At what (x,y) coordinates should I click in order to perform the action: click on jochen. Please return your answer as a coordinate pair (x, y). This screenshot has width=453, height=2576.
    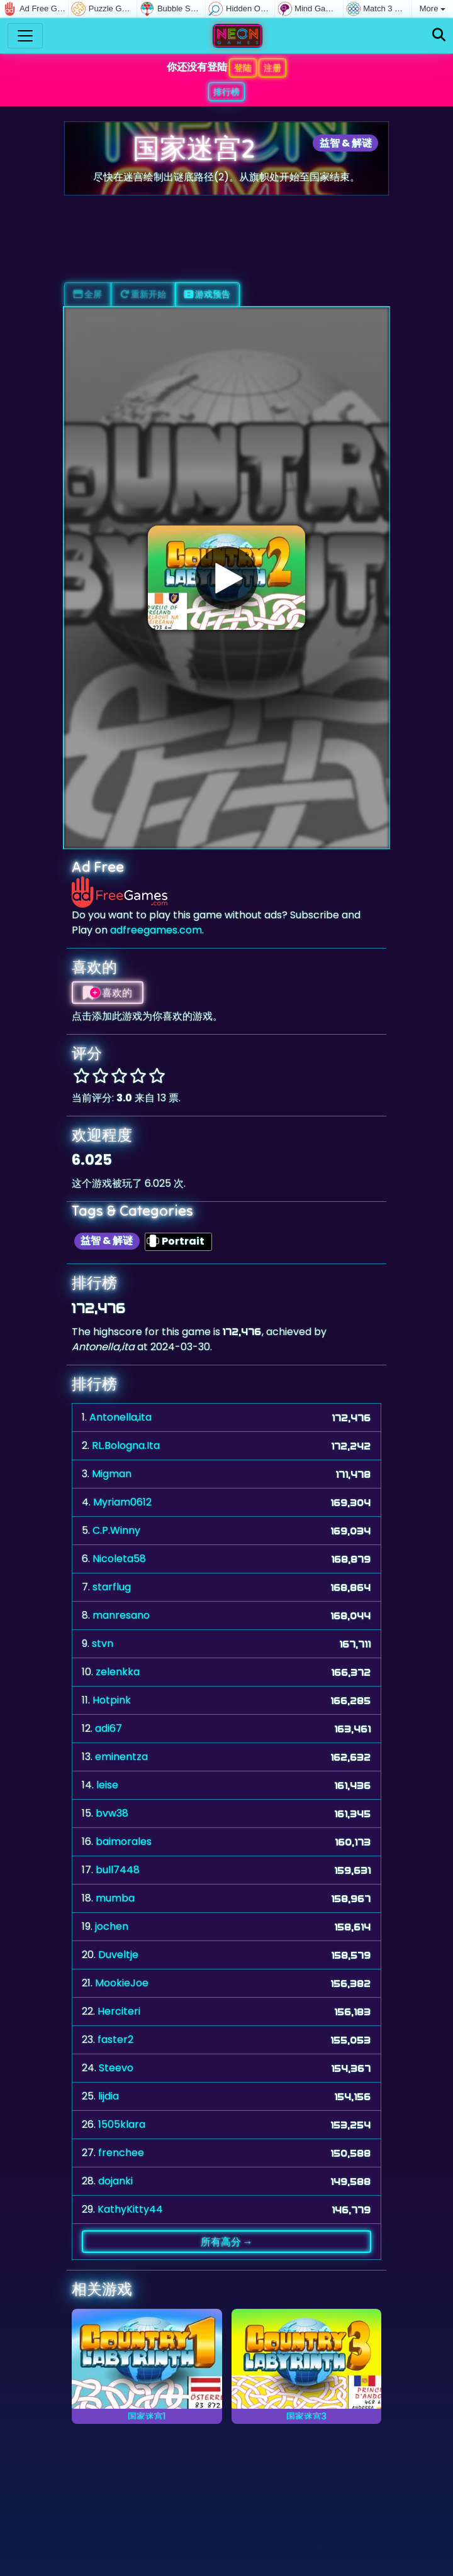
    Looking at the image, I should click on (111, 1926).